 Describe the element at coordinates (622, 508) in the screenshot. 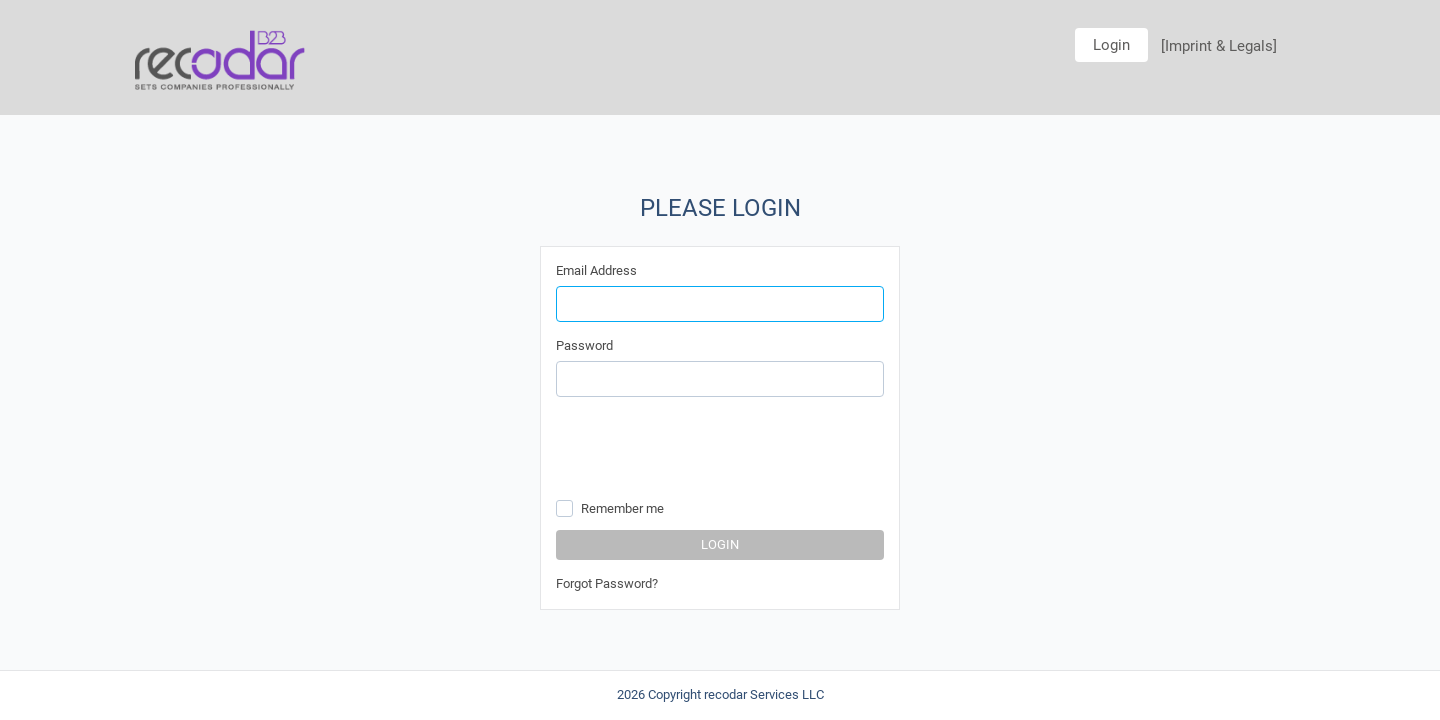

I see `Remember me` at that location.